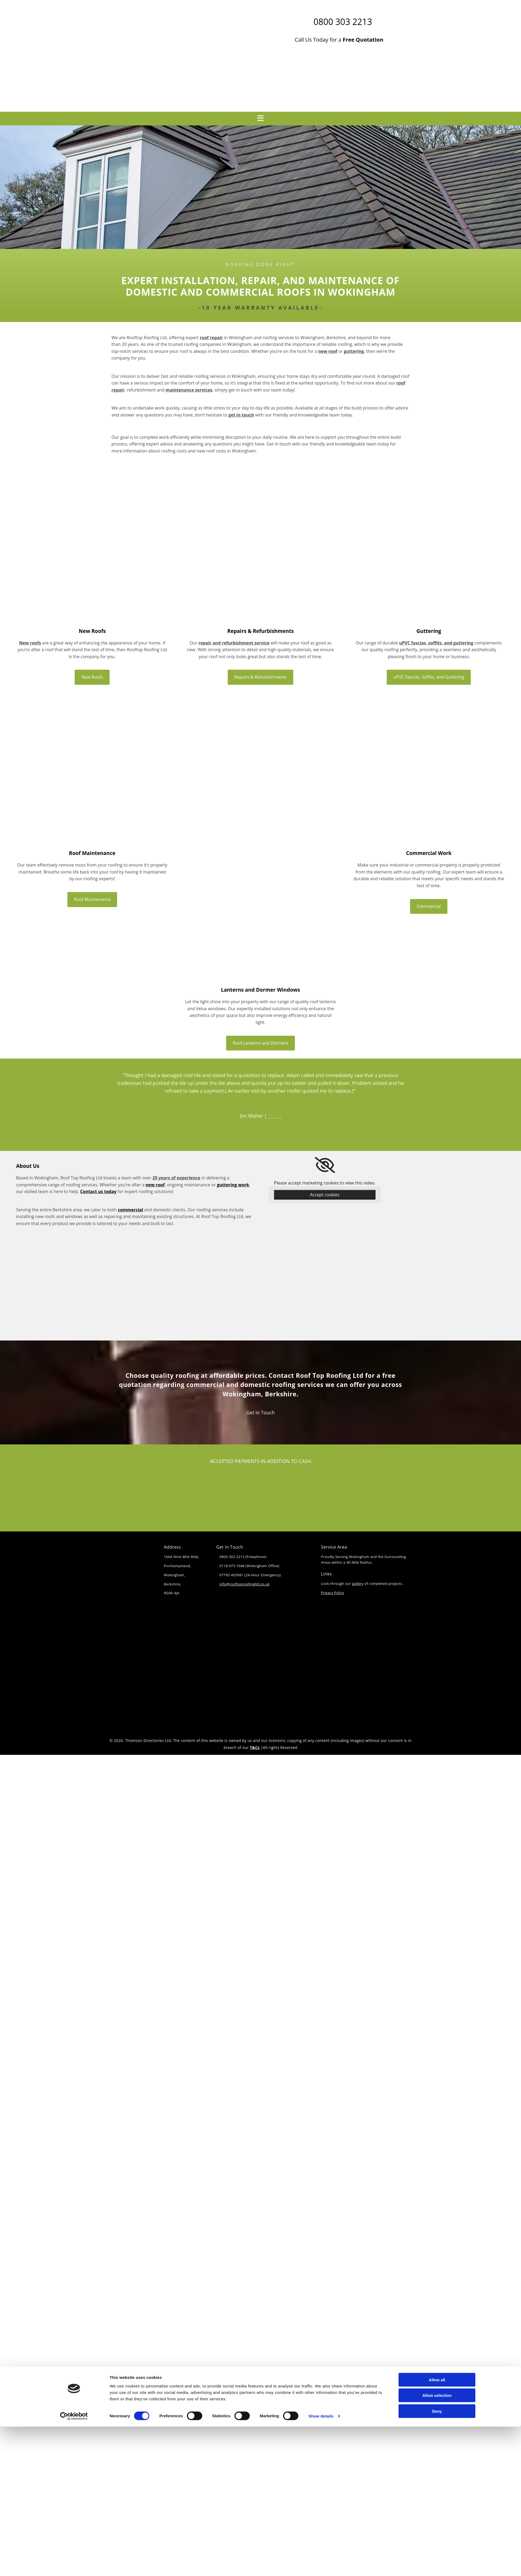  I want to click on Privacy Policy, so click(332, 1592).